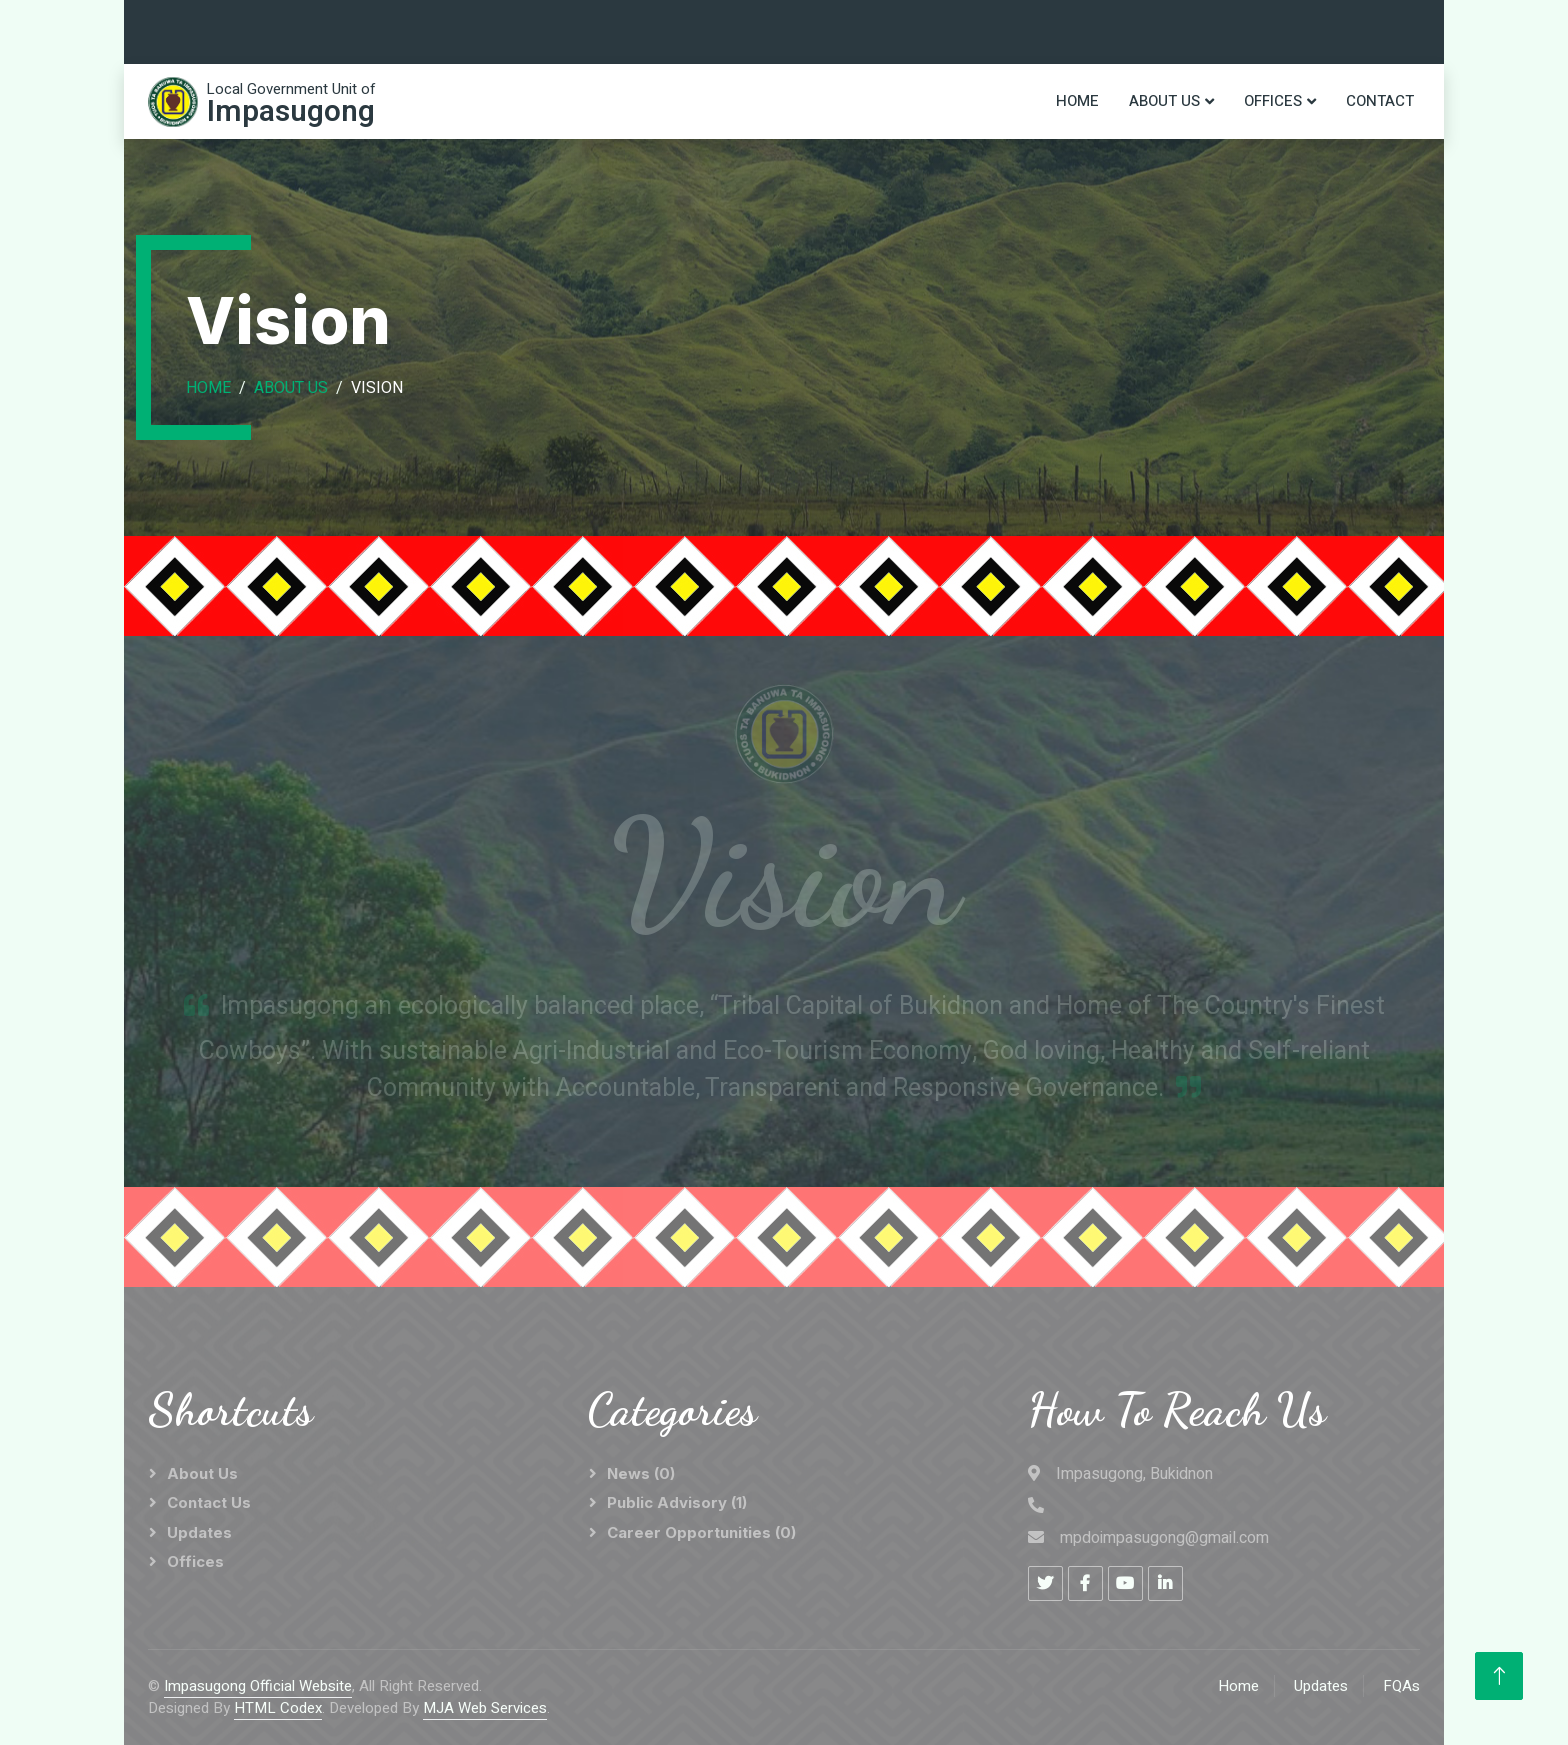 This screenshot has width=1568, height=1745. What do you see at coordinates (278, 1708) in the screenshot?
I see `HTML Codex` at bounding box center [278, 1708].